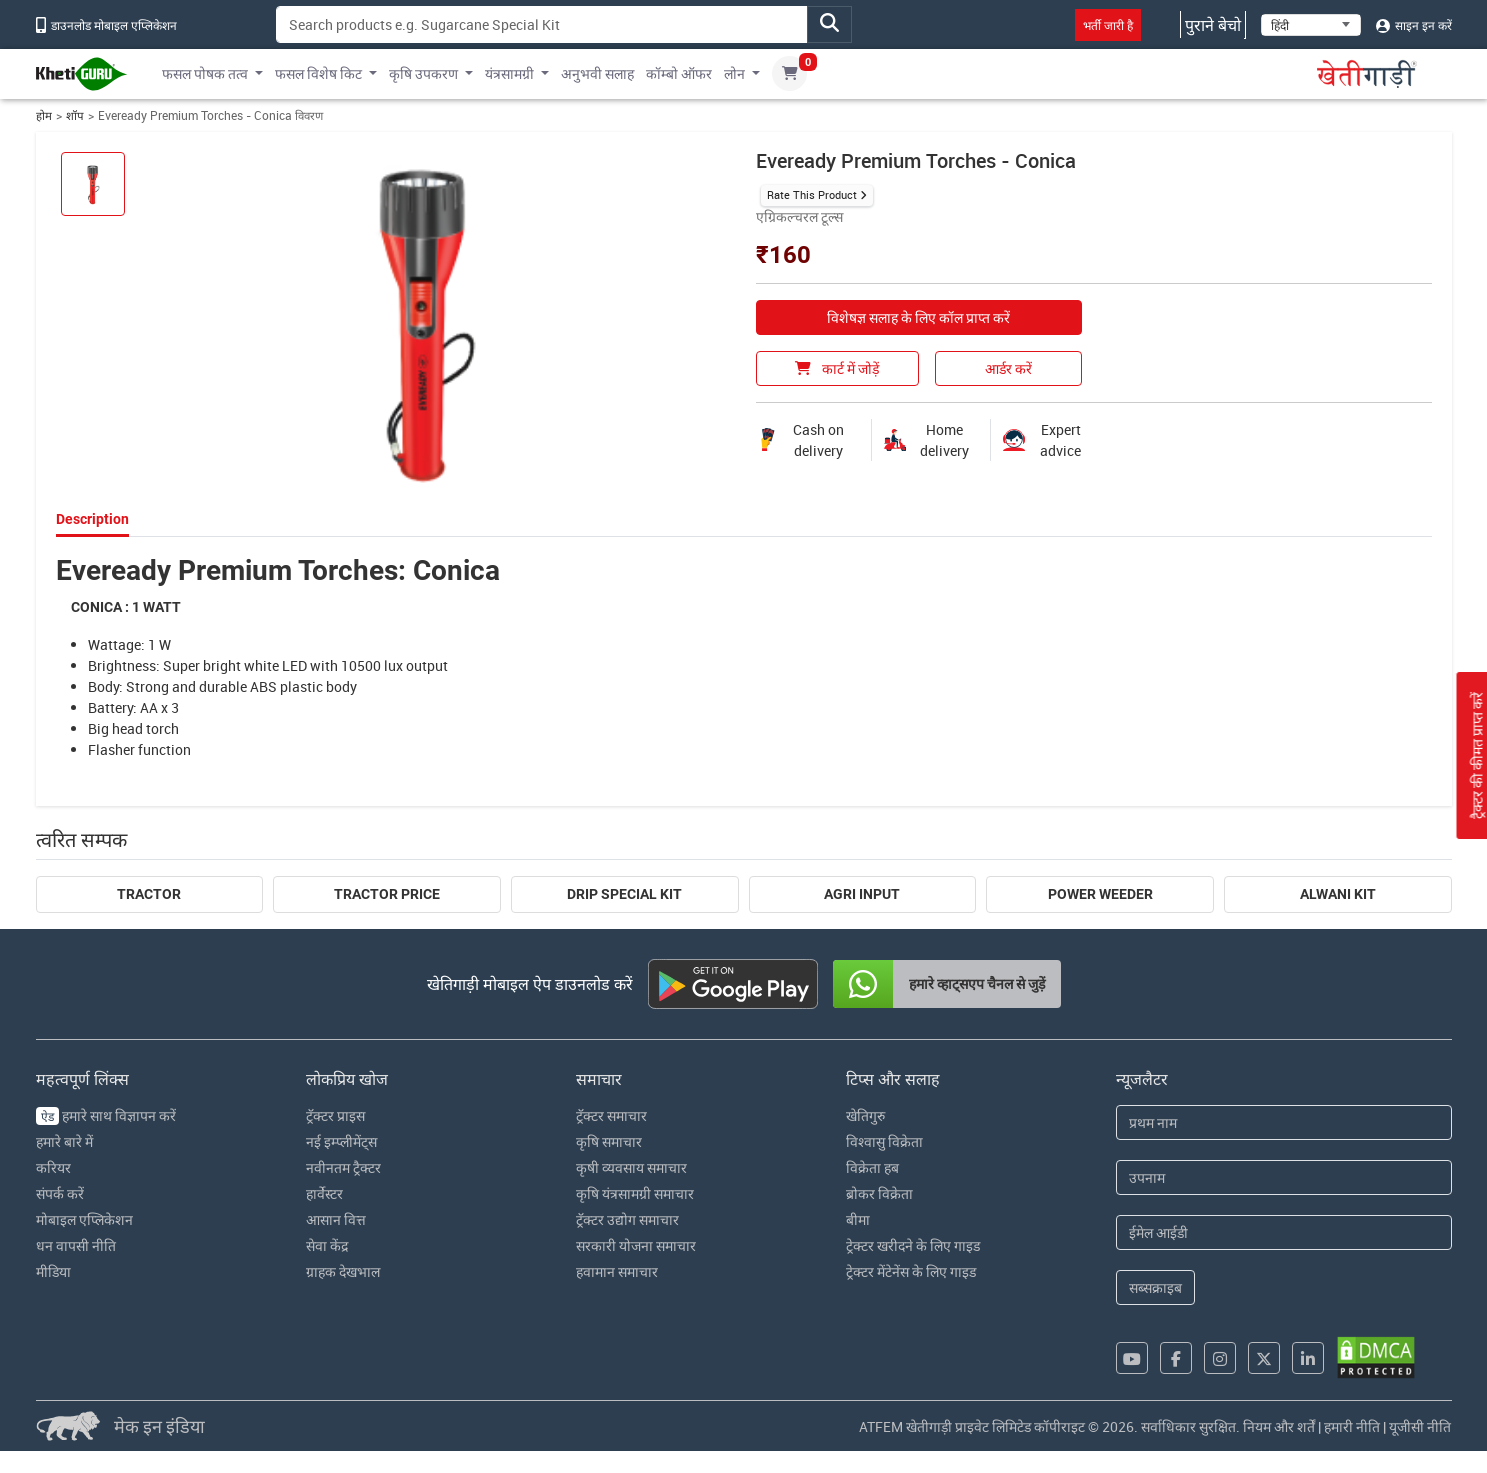 The width and height of the screenshot is (1487, 1473). What do you see at coordinates (631, 1167) in the screenshot?
I see `कृषी व्यवसाय समाचार` at bounding box center [631, 1167].